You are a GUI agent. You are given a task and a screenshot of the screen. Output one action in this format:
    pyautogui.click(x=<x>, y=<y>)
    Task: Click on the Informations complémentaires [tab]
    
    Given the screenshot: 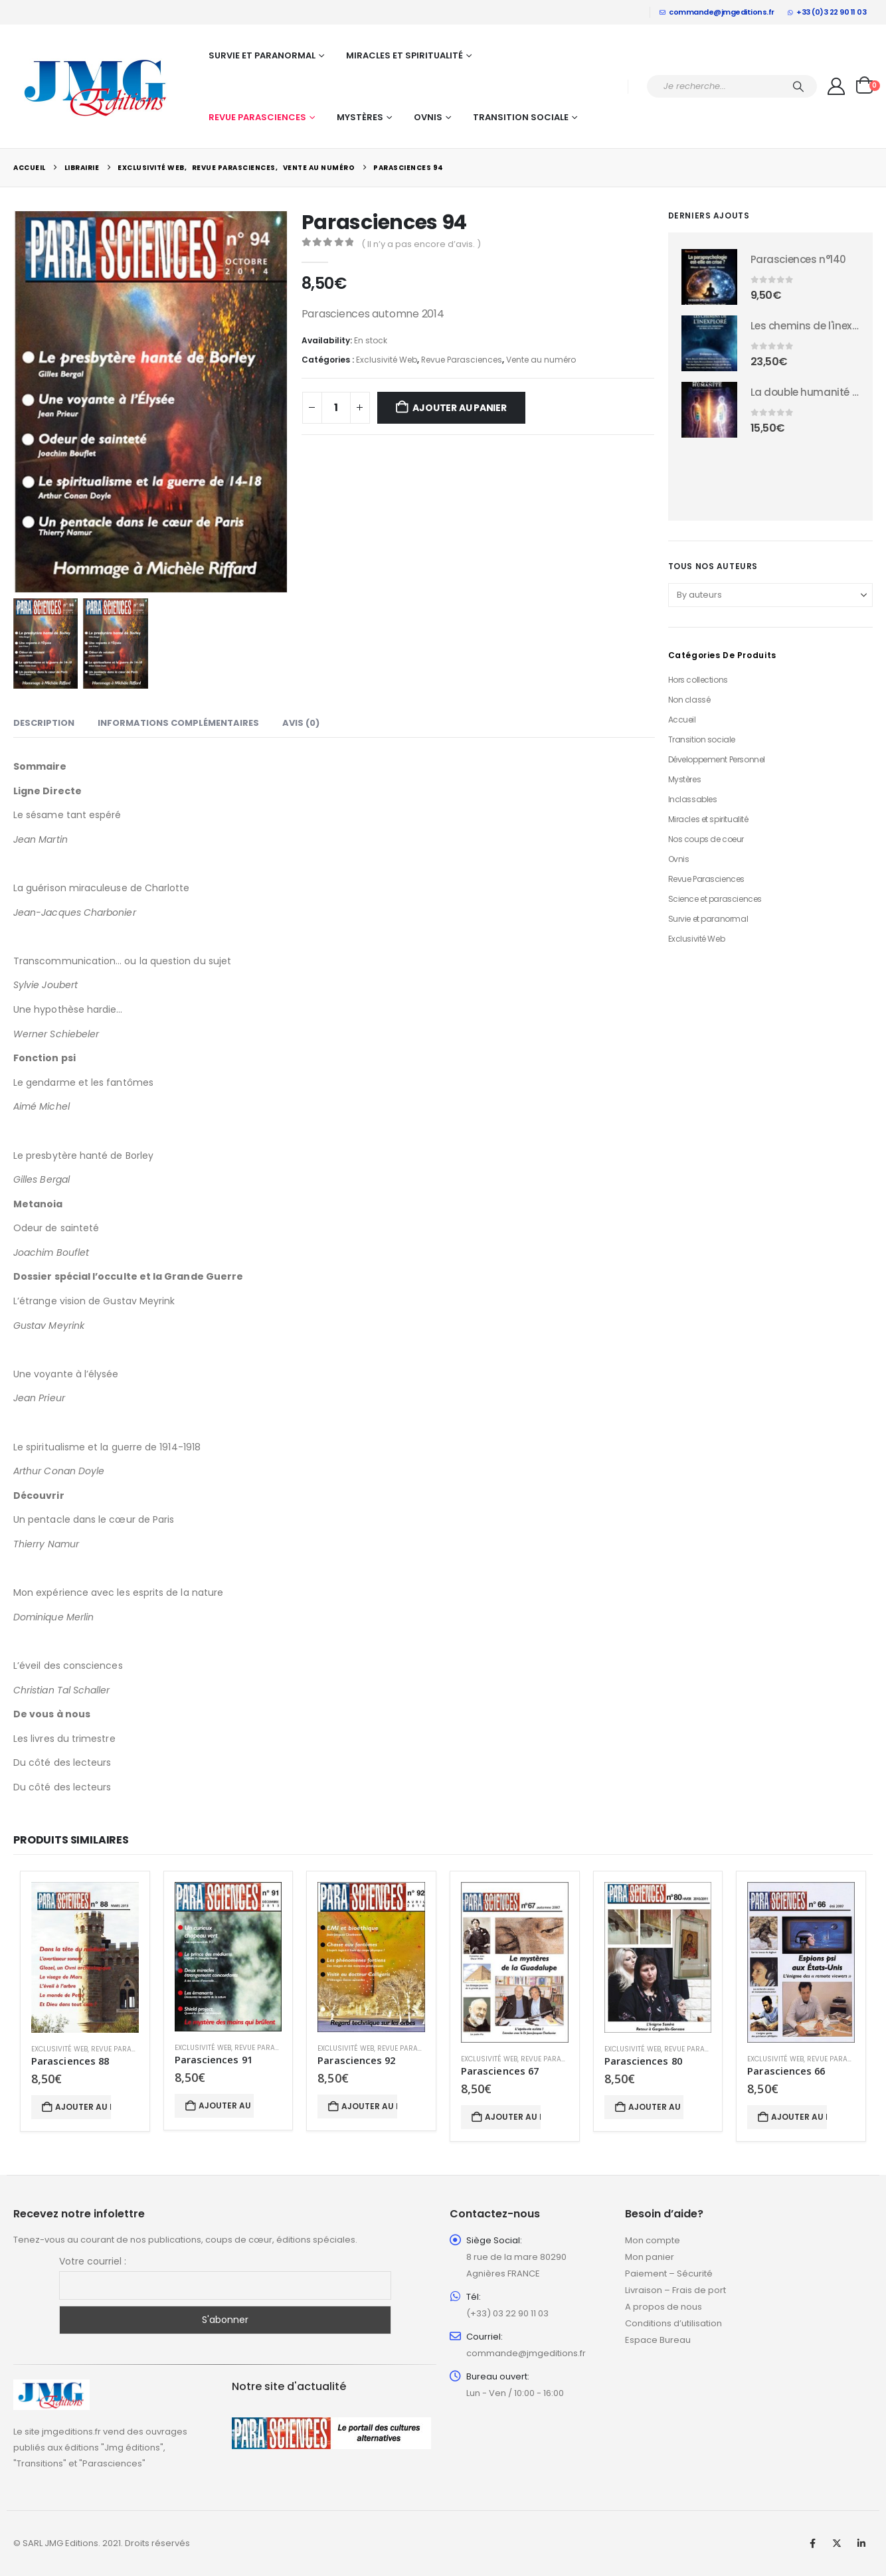 What is the action you would take?
    pyautogui.click(x=178, y=723)
    